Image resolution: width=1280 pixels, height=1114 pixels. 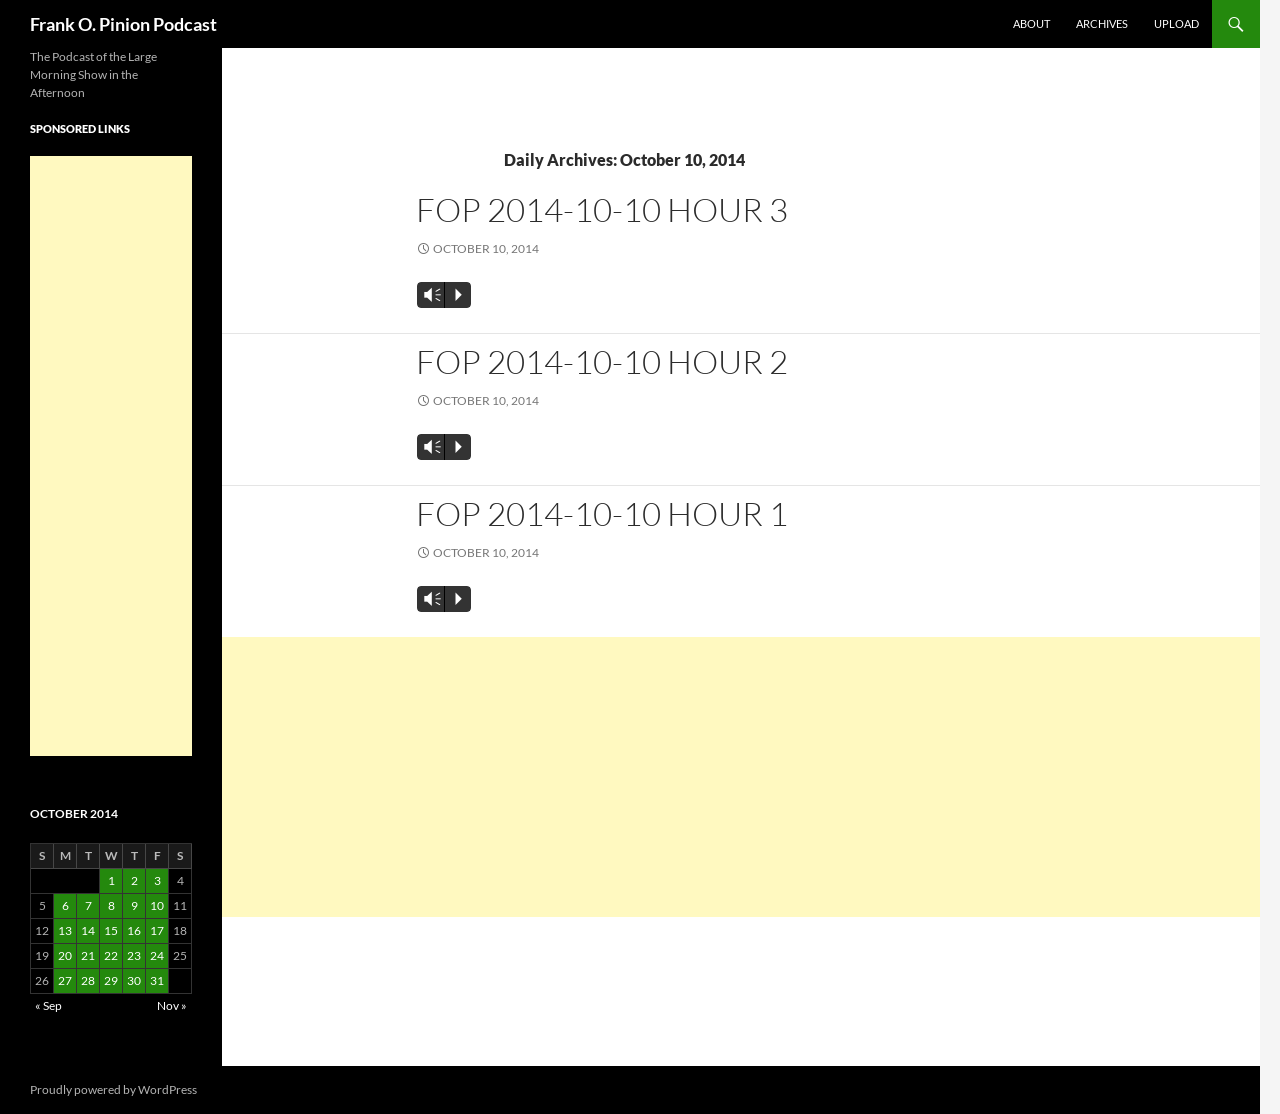 I want to click on 29 [Posts published on October 29, 2014], so click(x=111, y=980).